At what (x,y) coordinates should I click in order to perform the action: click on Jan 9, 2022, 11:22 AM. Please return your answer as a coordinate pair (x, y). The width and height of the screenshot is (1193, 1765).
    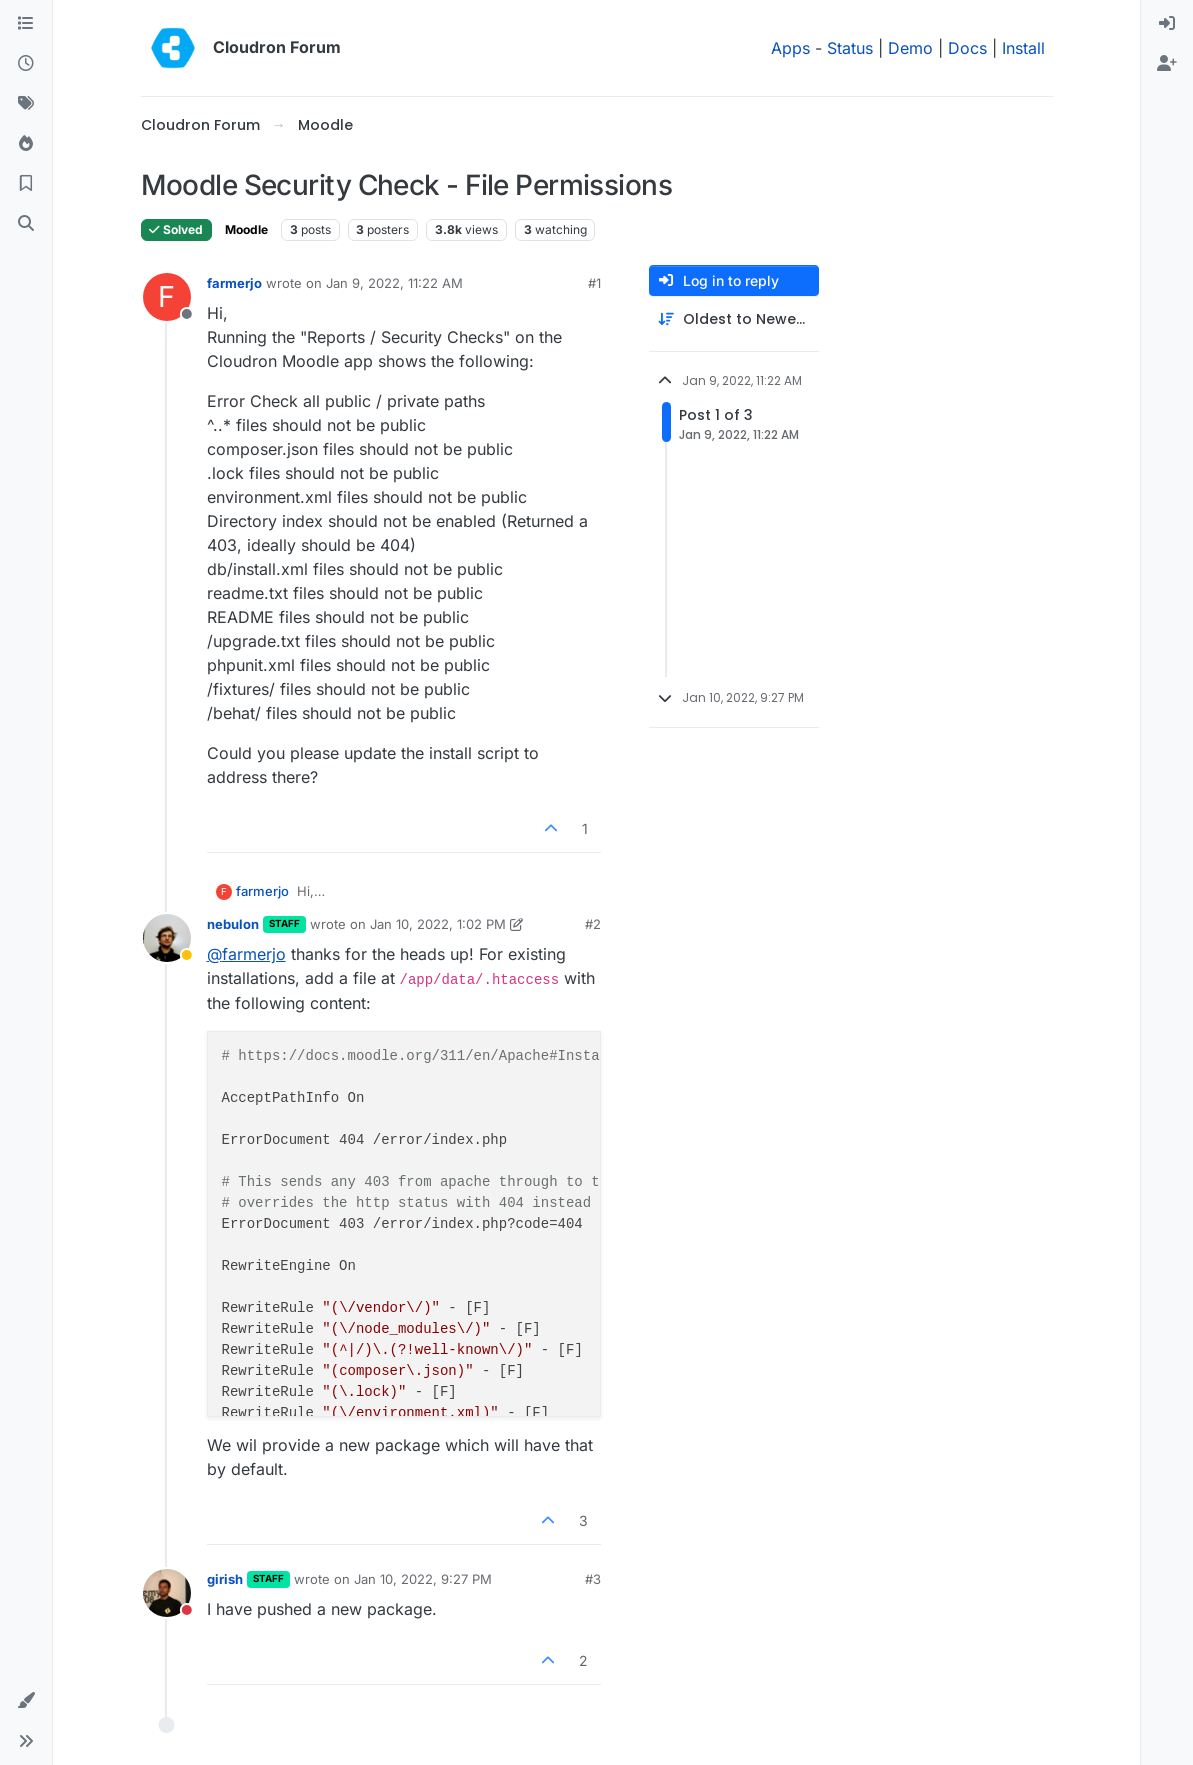
    Looking at the image, I should click on (394, 283).